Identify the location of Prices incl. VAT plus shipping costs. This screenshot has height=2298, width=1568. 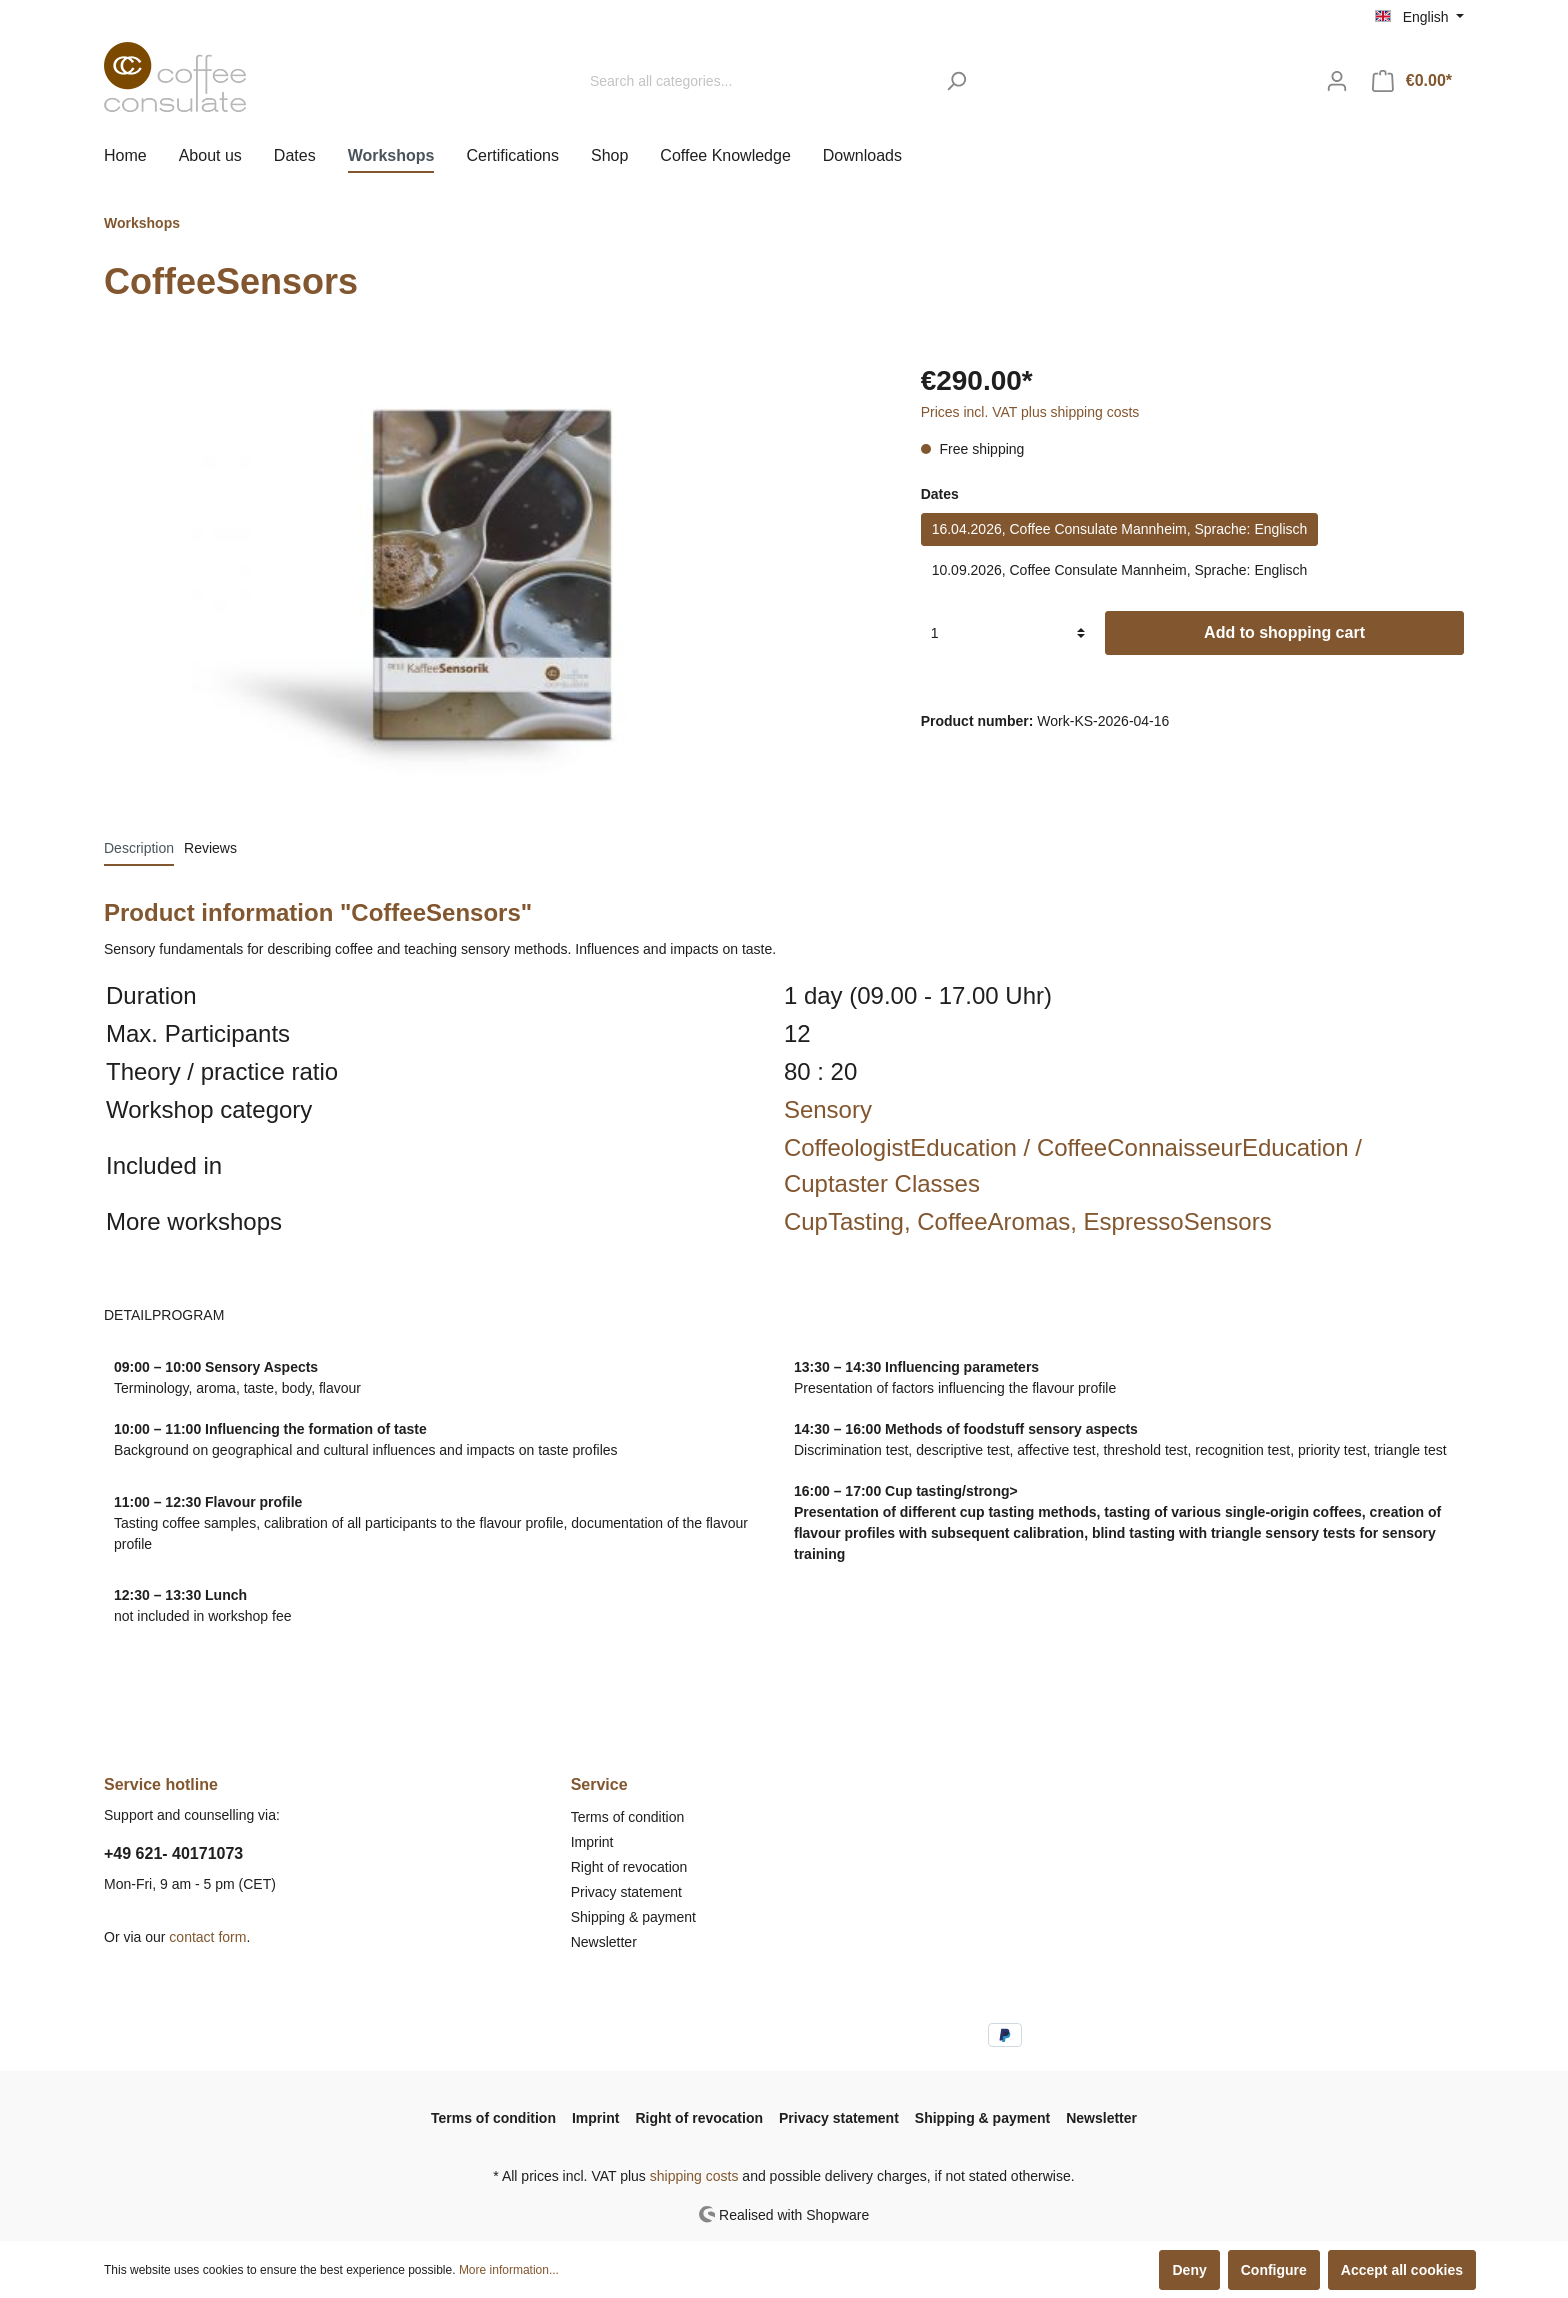
(1030, 412).